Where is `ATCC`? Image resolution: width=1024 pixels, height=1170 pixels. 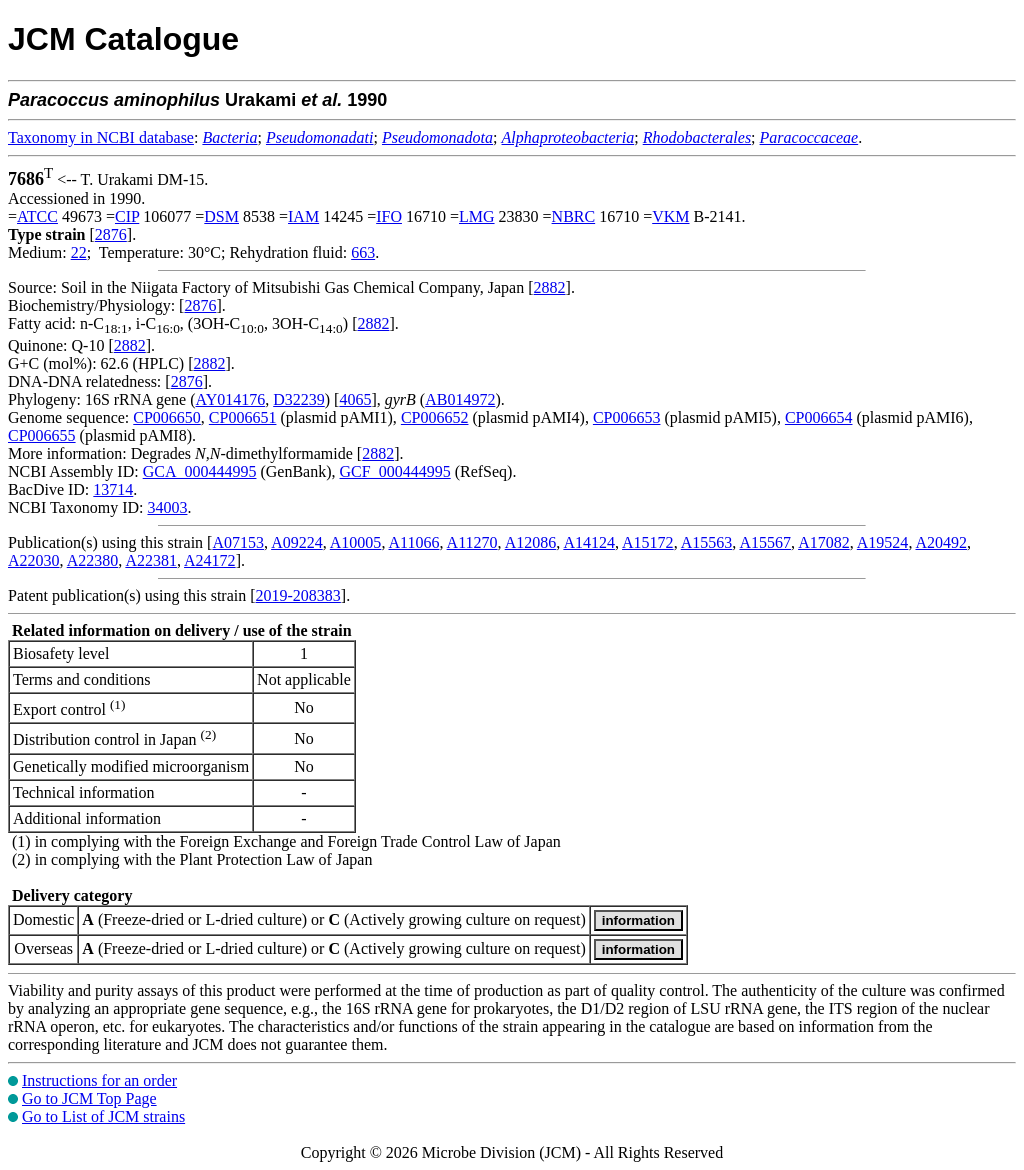
ATCC is located at coordinates (37, 216).